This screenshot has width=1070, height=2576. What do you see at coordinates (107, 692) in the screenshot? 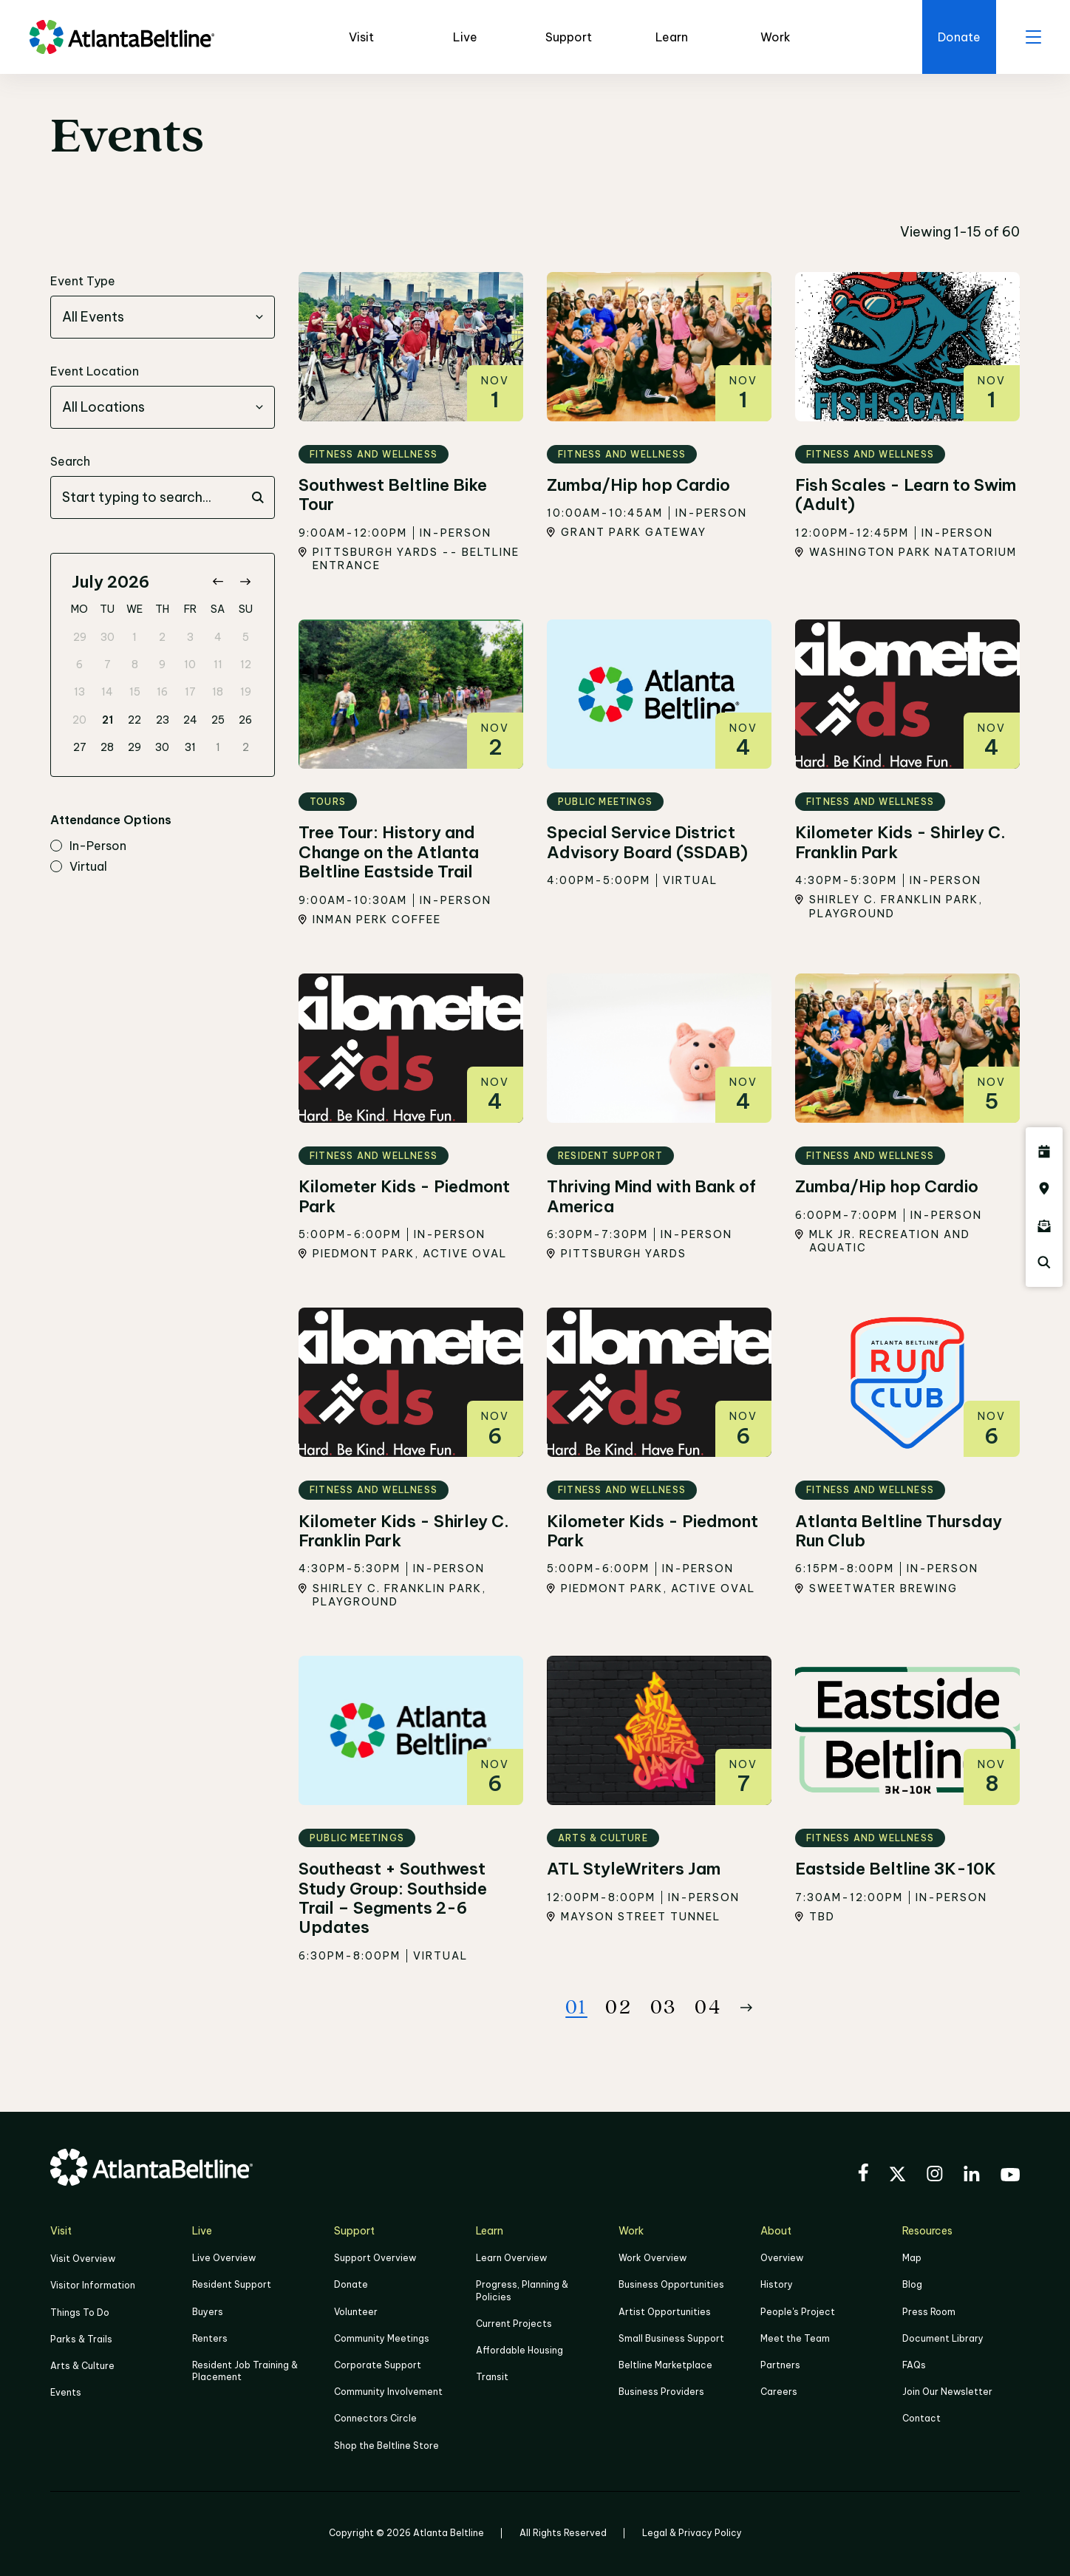
I see `14 [gridcell]` at bounding box center [107, 692].